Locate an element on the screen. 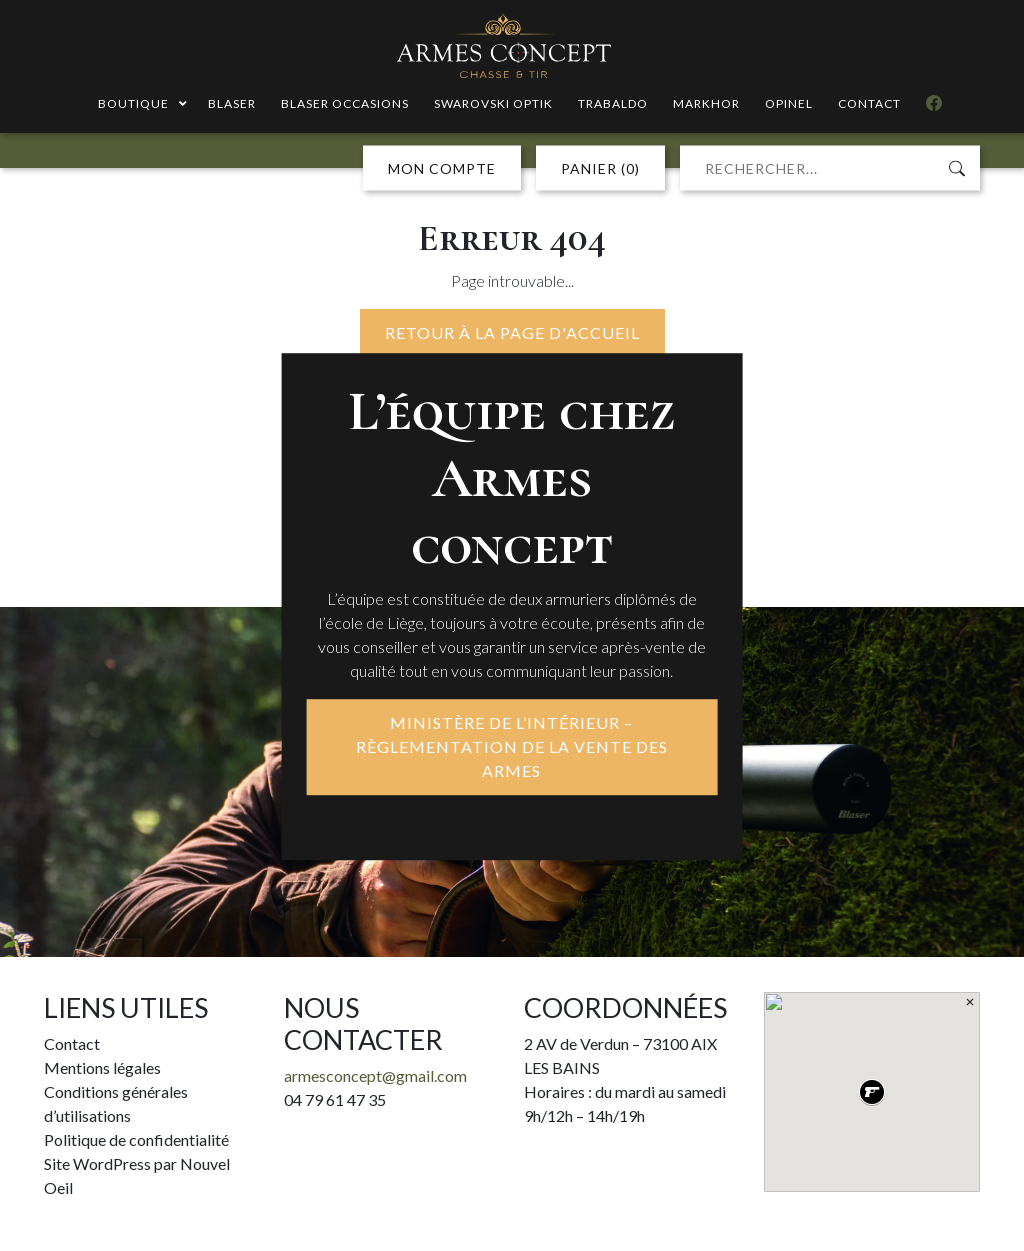  MON COMPTE is located at coordinates (442, 168).